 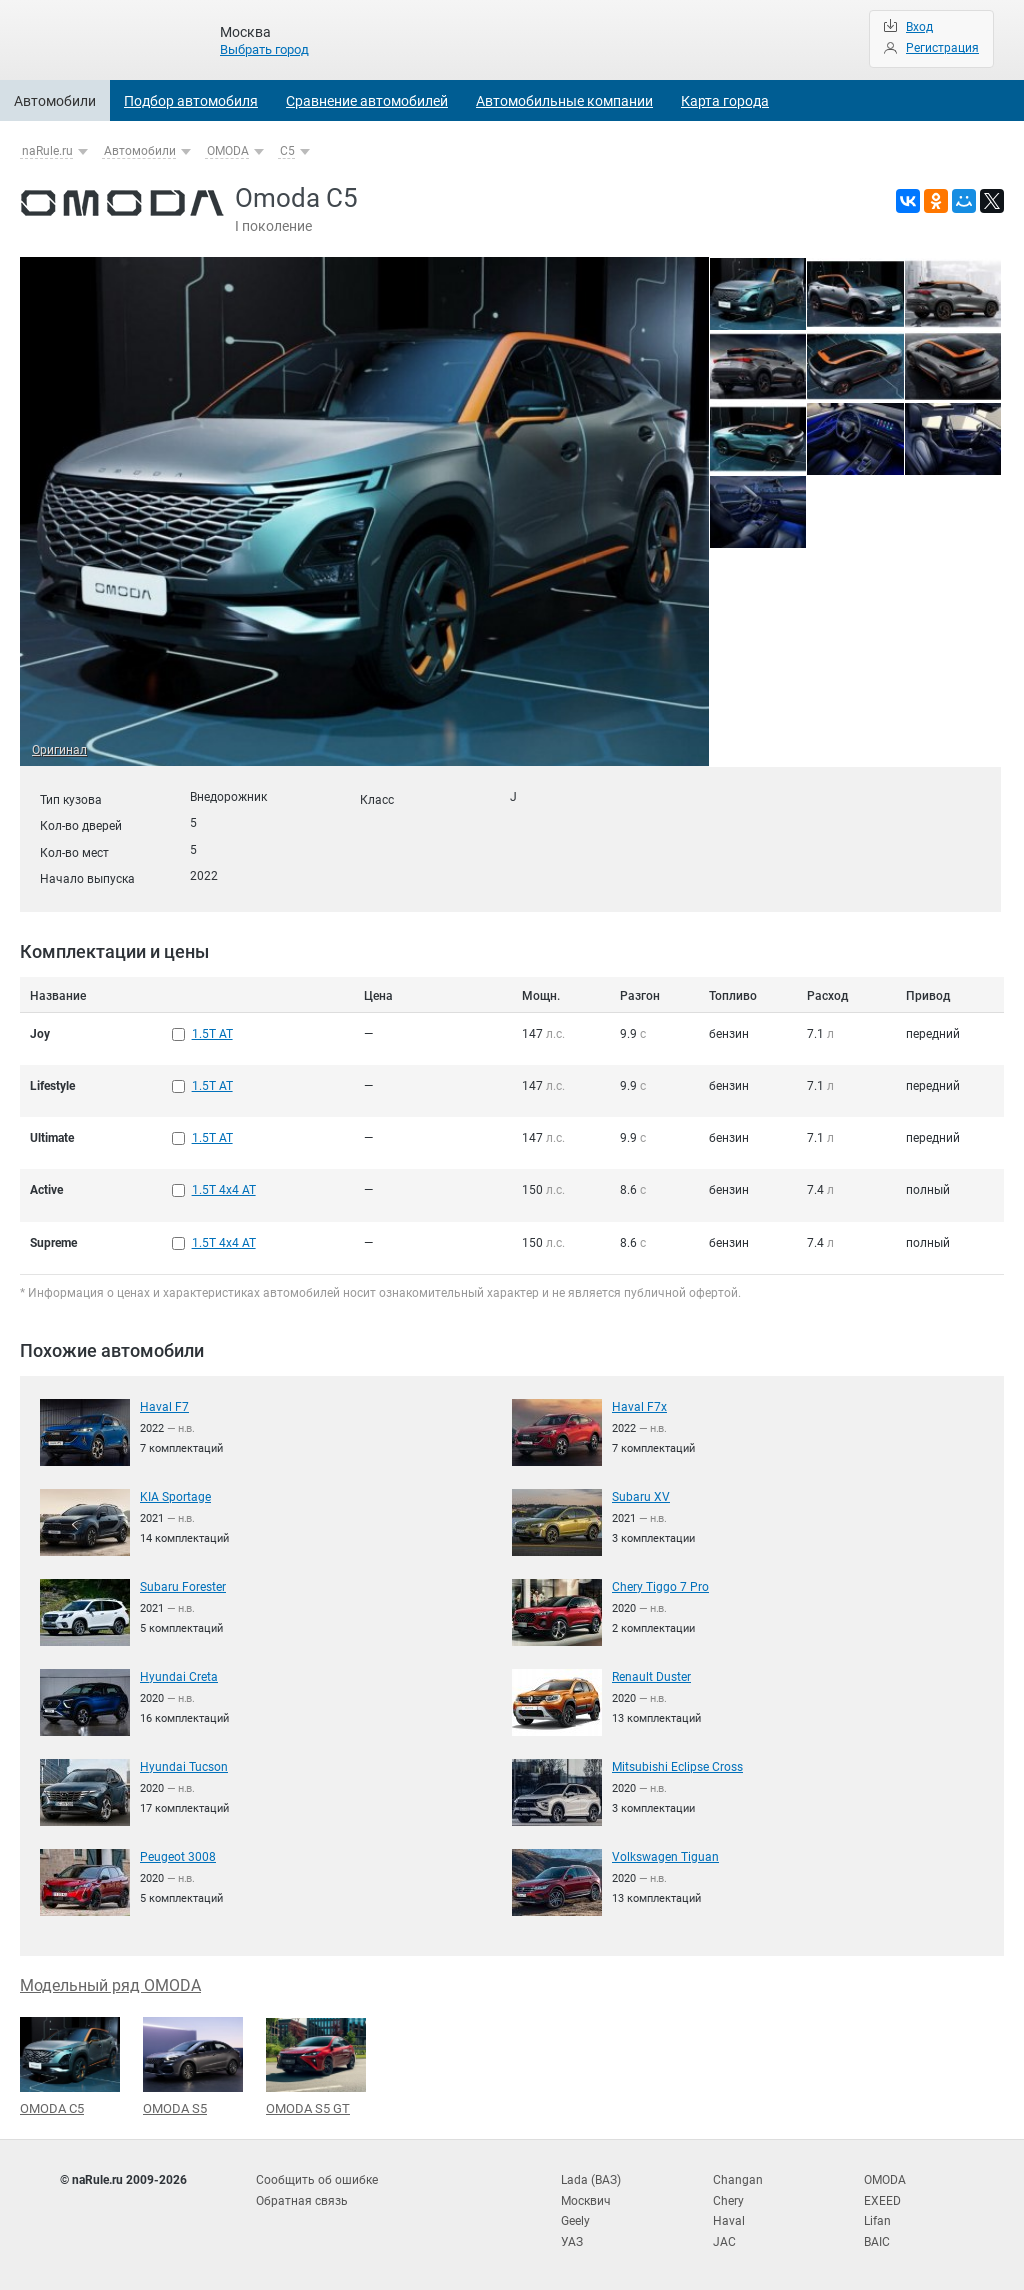 I want to click on Модельный ряд OMODA, so click(x=110, y=1983).